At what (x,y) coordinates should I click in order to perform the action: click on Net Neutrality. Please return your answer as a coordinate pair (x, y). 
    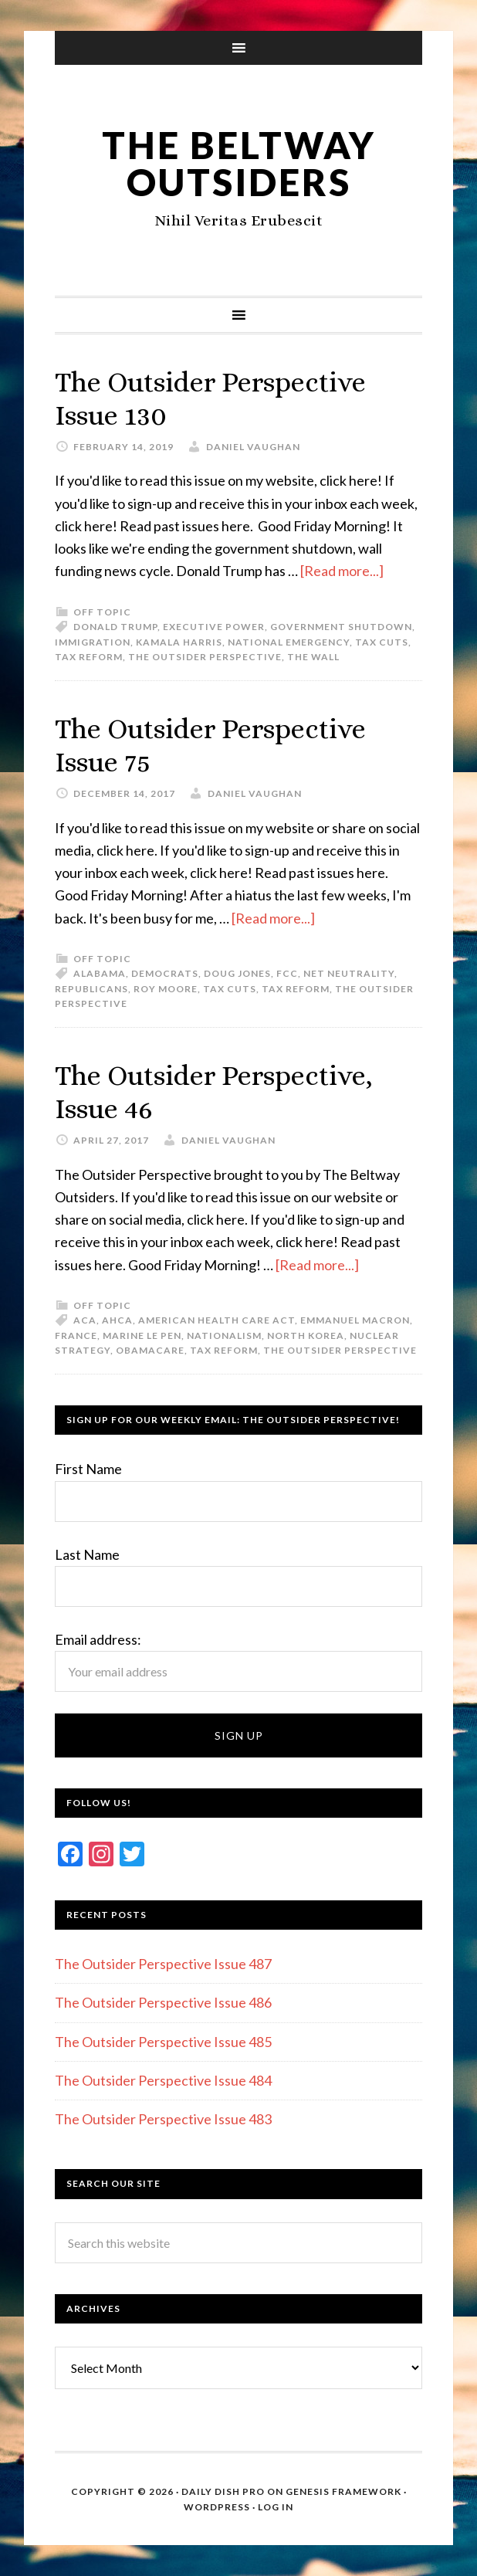
    Looking at the image, I should click on (348, 973).